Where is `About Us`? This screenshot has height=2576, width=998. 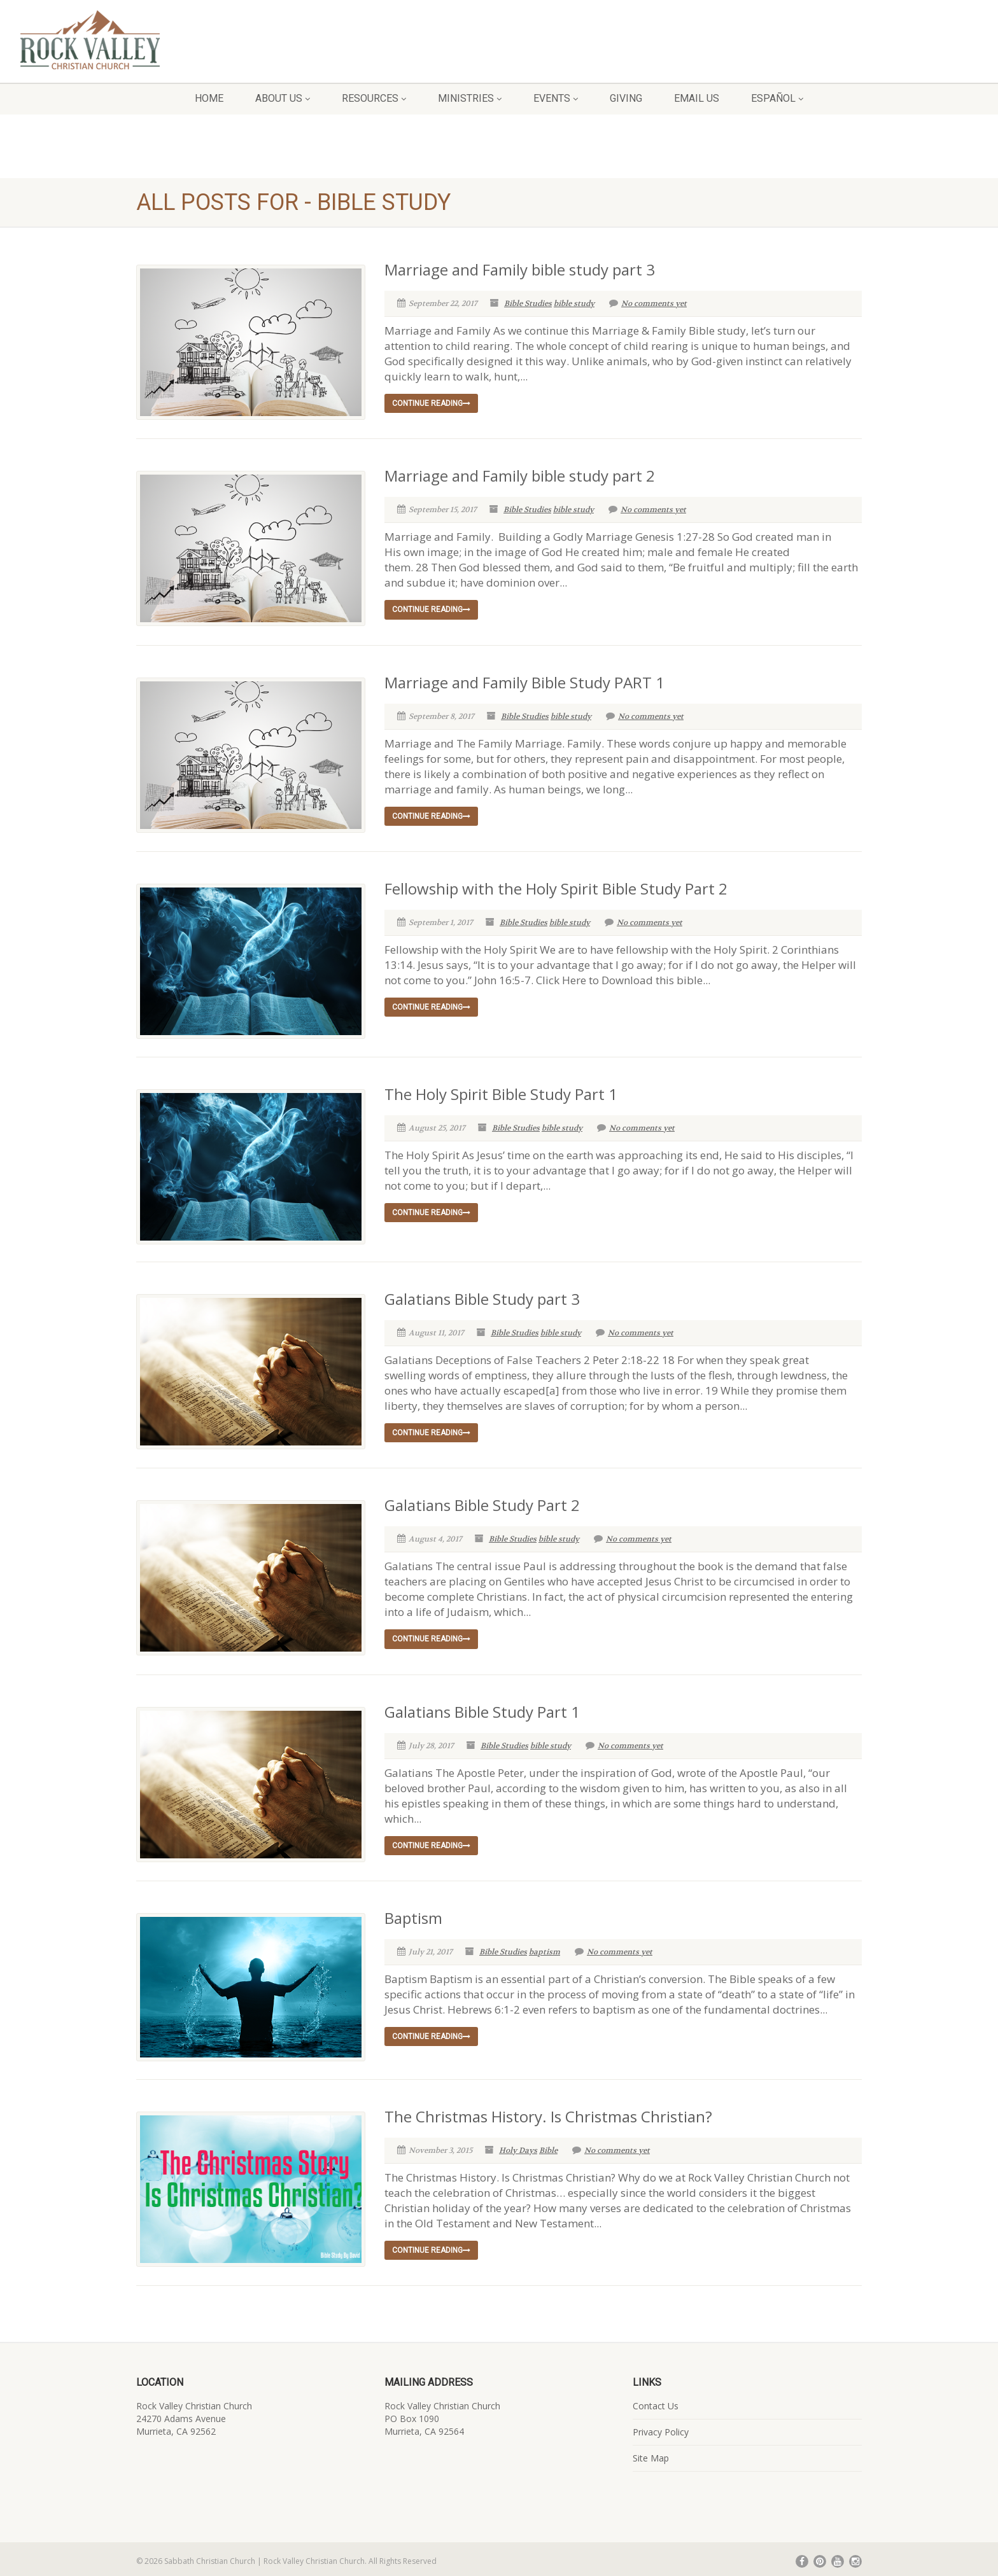 About Us is located at coordinates (282, 98).